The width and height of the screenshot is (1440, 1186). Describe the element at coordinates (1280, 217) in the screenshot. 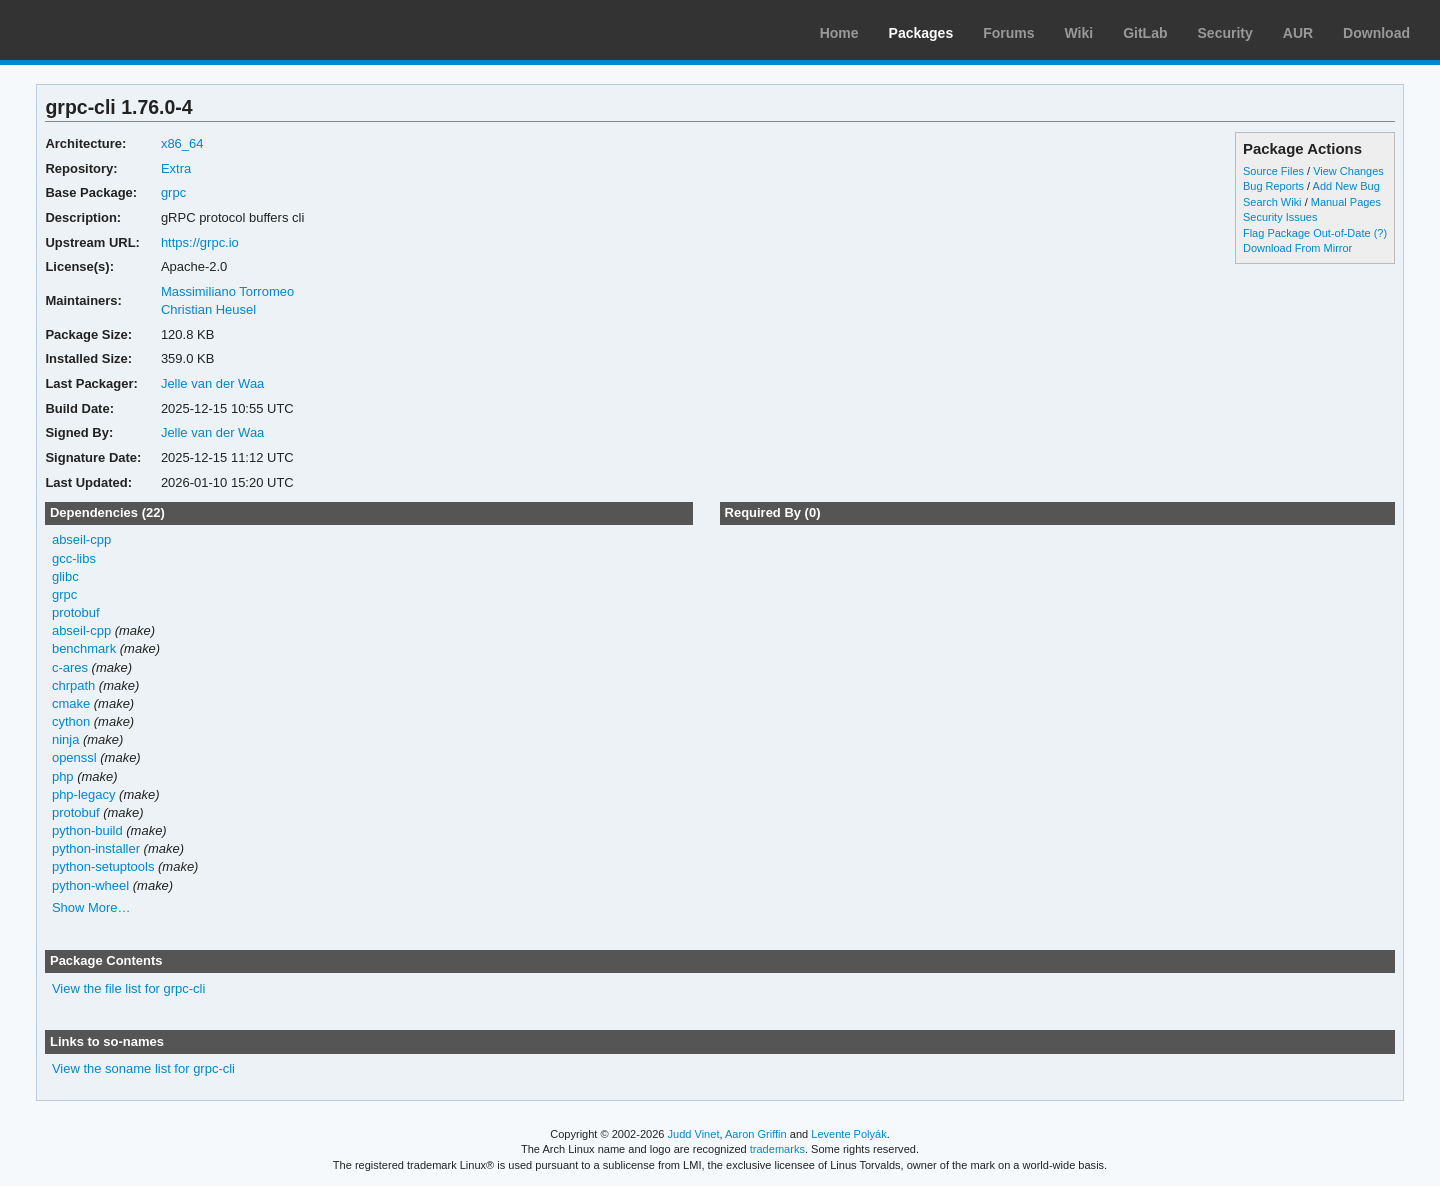

I see `Security Issues` at that location.